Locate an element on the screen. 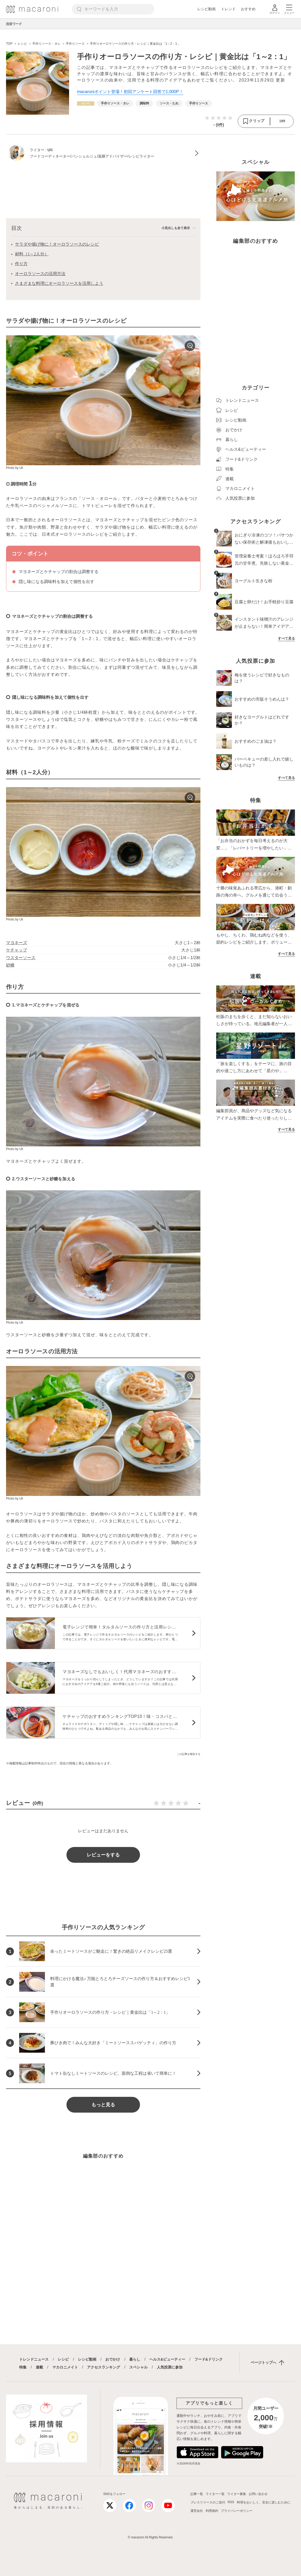 This screenshot has height=2576, width=301. スペシャル is located at coordinates (138, 2367).